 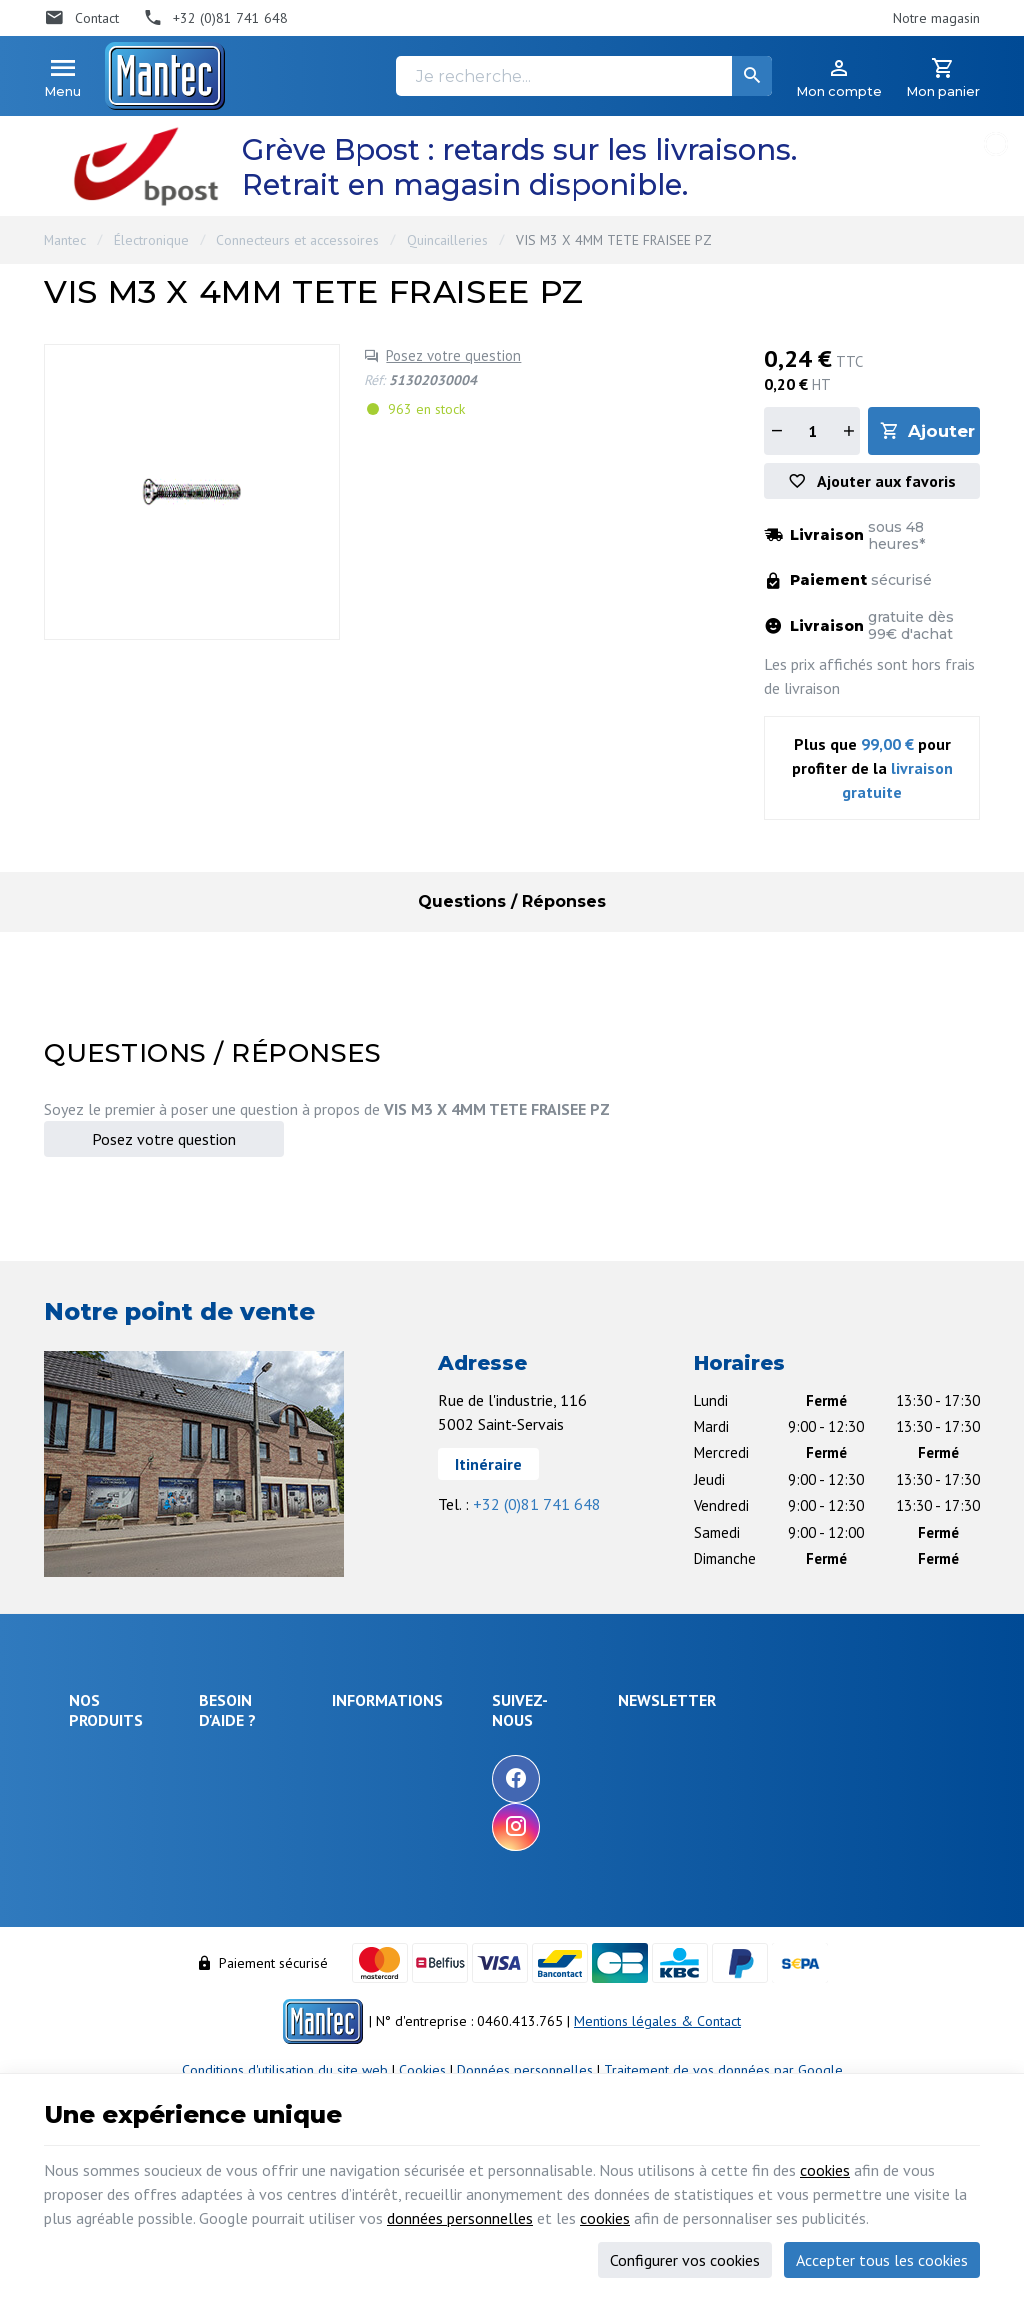 I want to click on [Rechercher], so click(x=752, y=76).